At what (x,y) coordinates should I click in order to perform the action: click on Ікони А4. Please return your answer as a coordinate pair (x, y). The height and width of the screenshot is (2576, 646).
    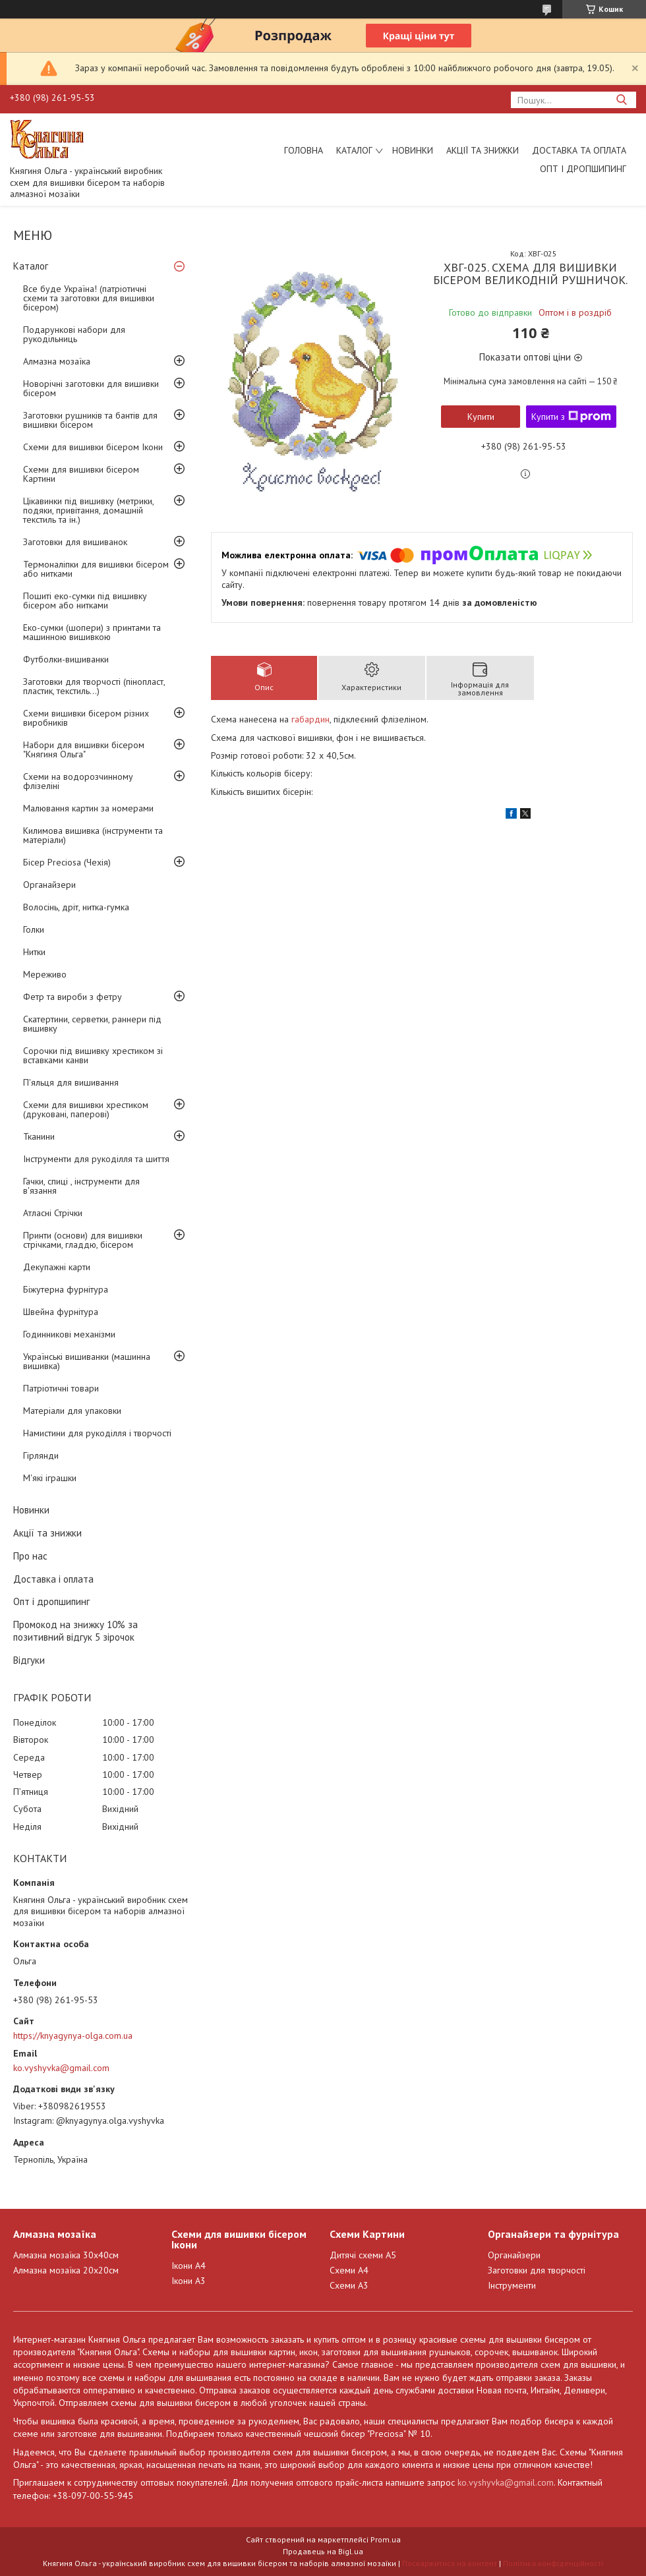
    Looking at the image, I should click on (188, 2265).